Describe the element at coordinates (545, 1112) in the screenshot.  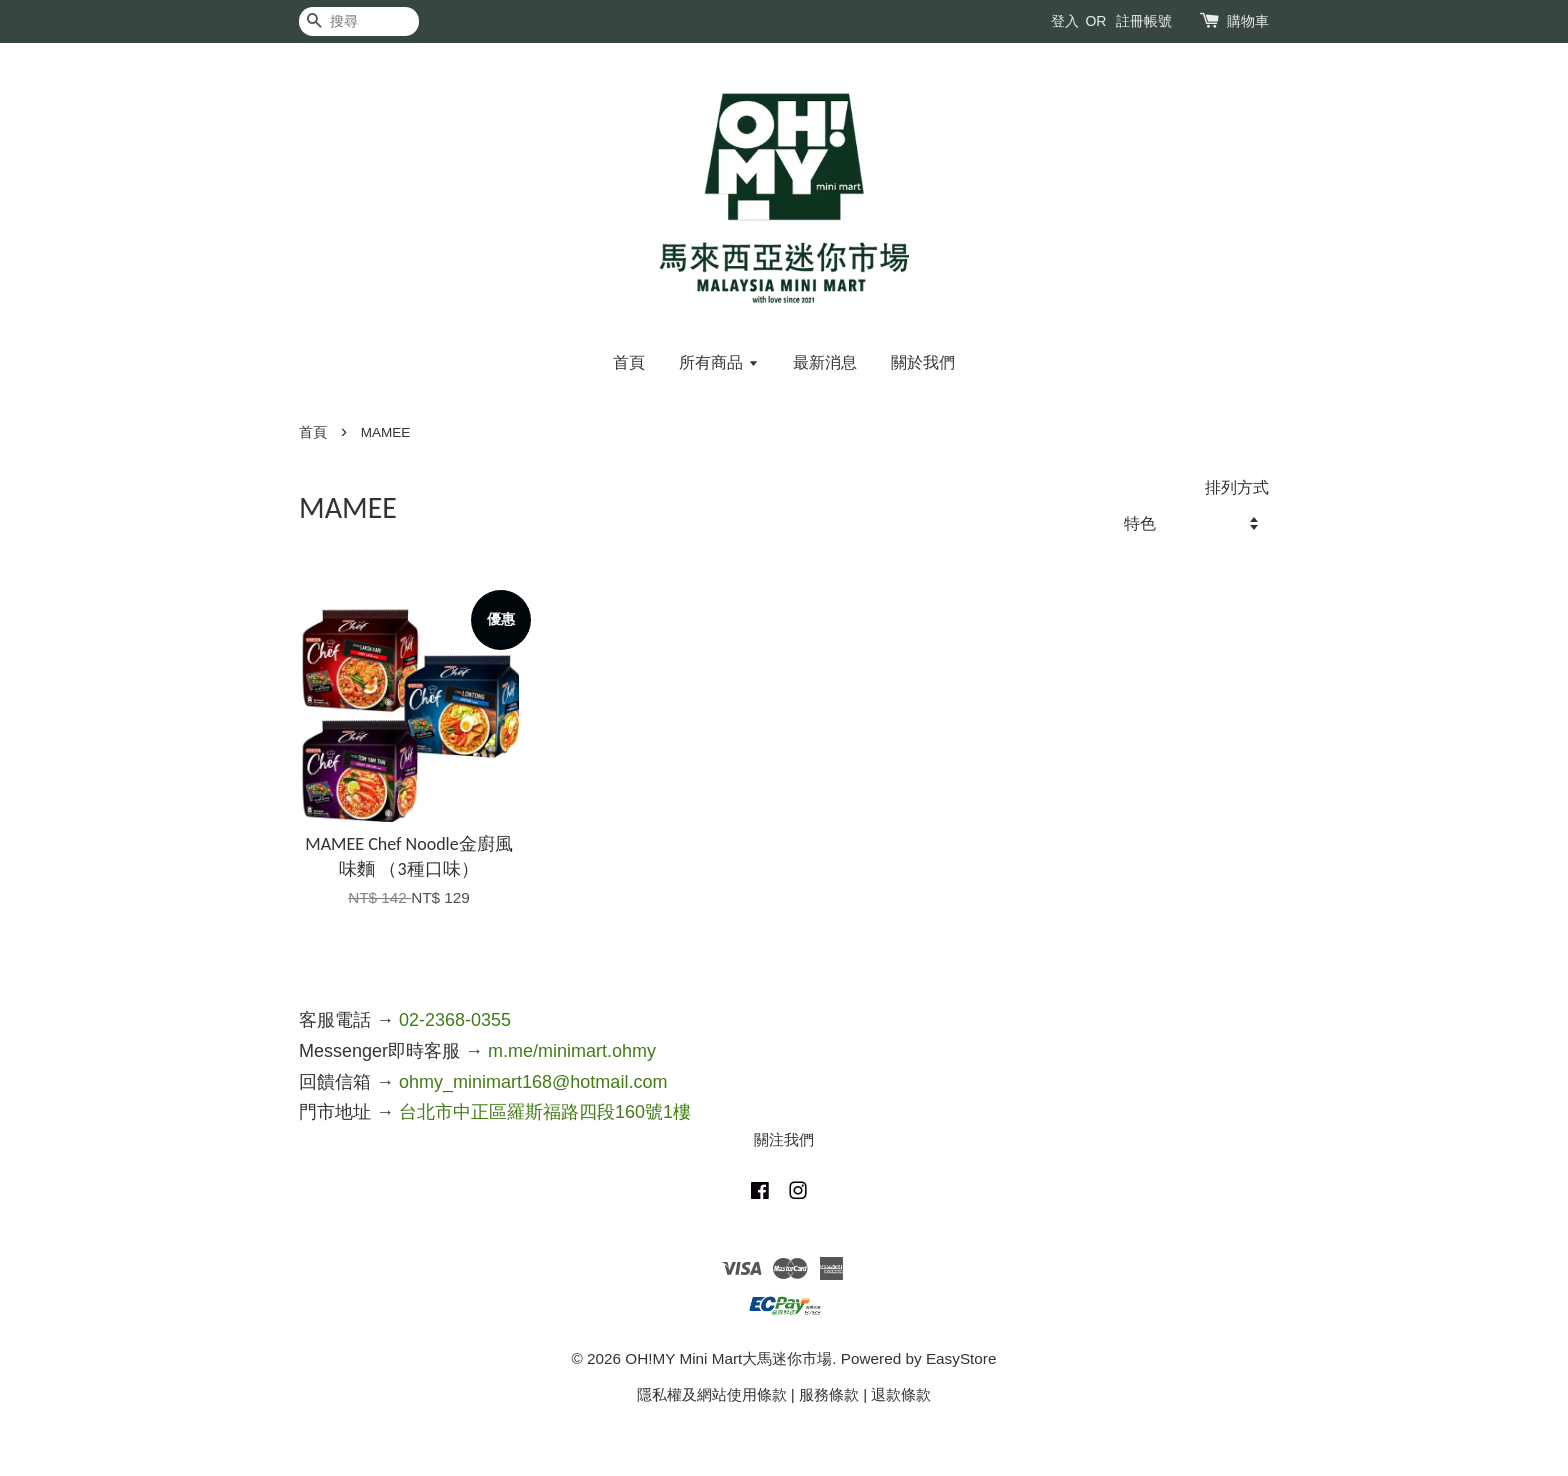
I see `台北市中正區羅斯福路四段160號1樓` at that location.